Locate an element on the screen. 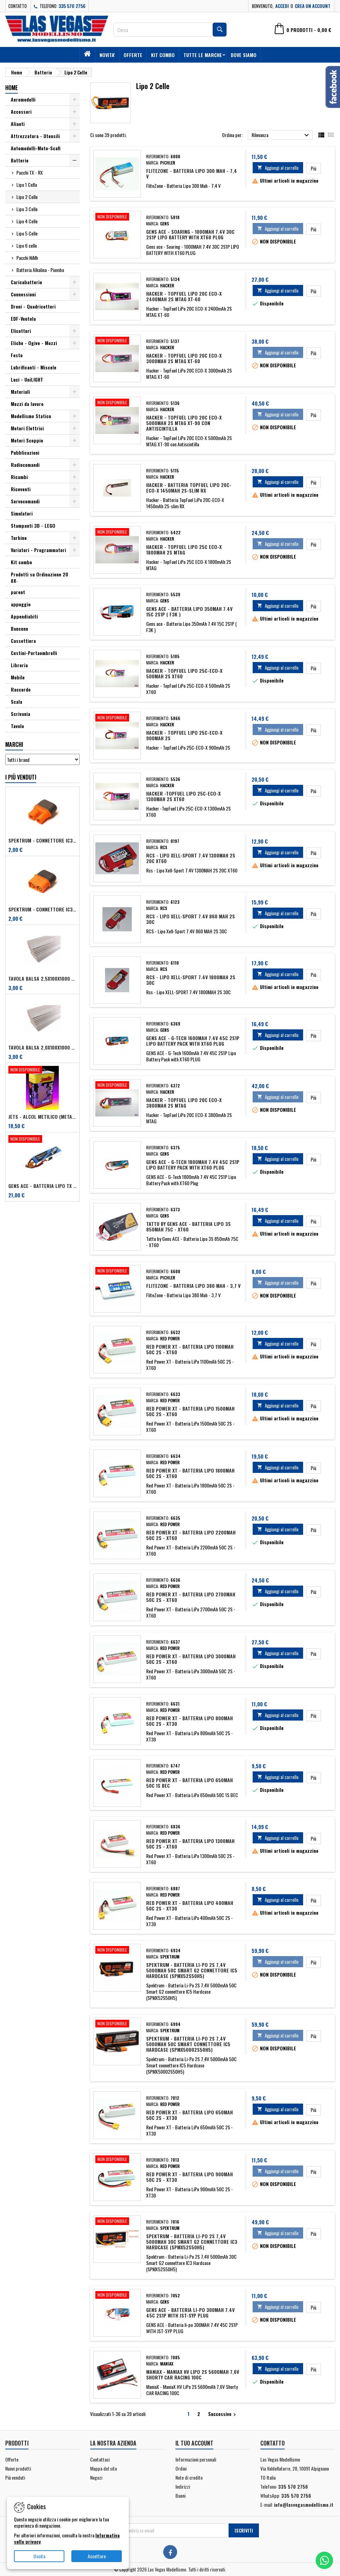  Accedi is located at coordinates (282, 5).